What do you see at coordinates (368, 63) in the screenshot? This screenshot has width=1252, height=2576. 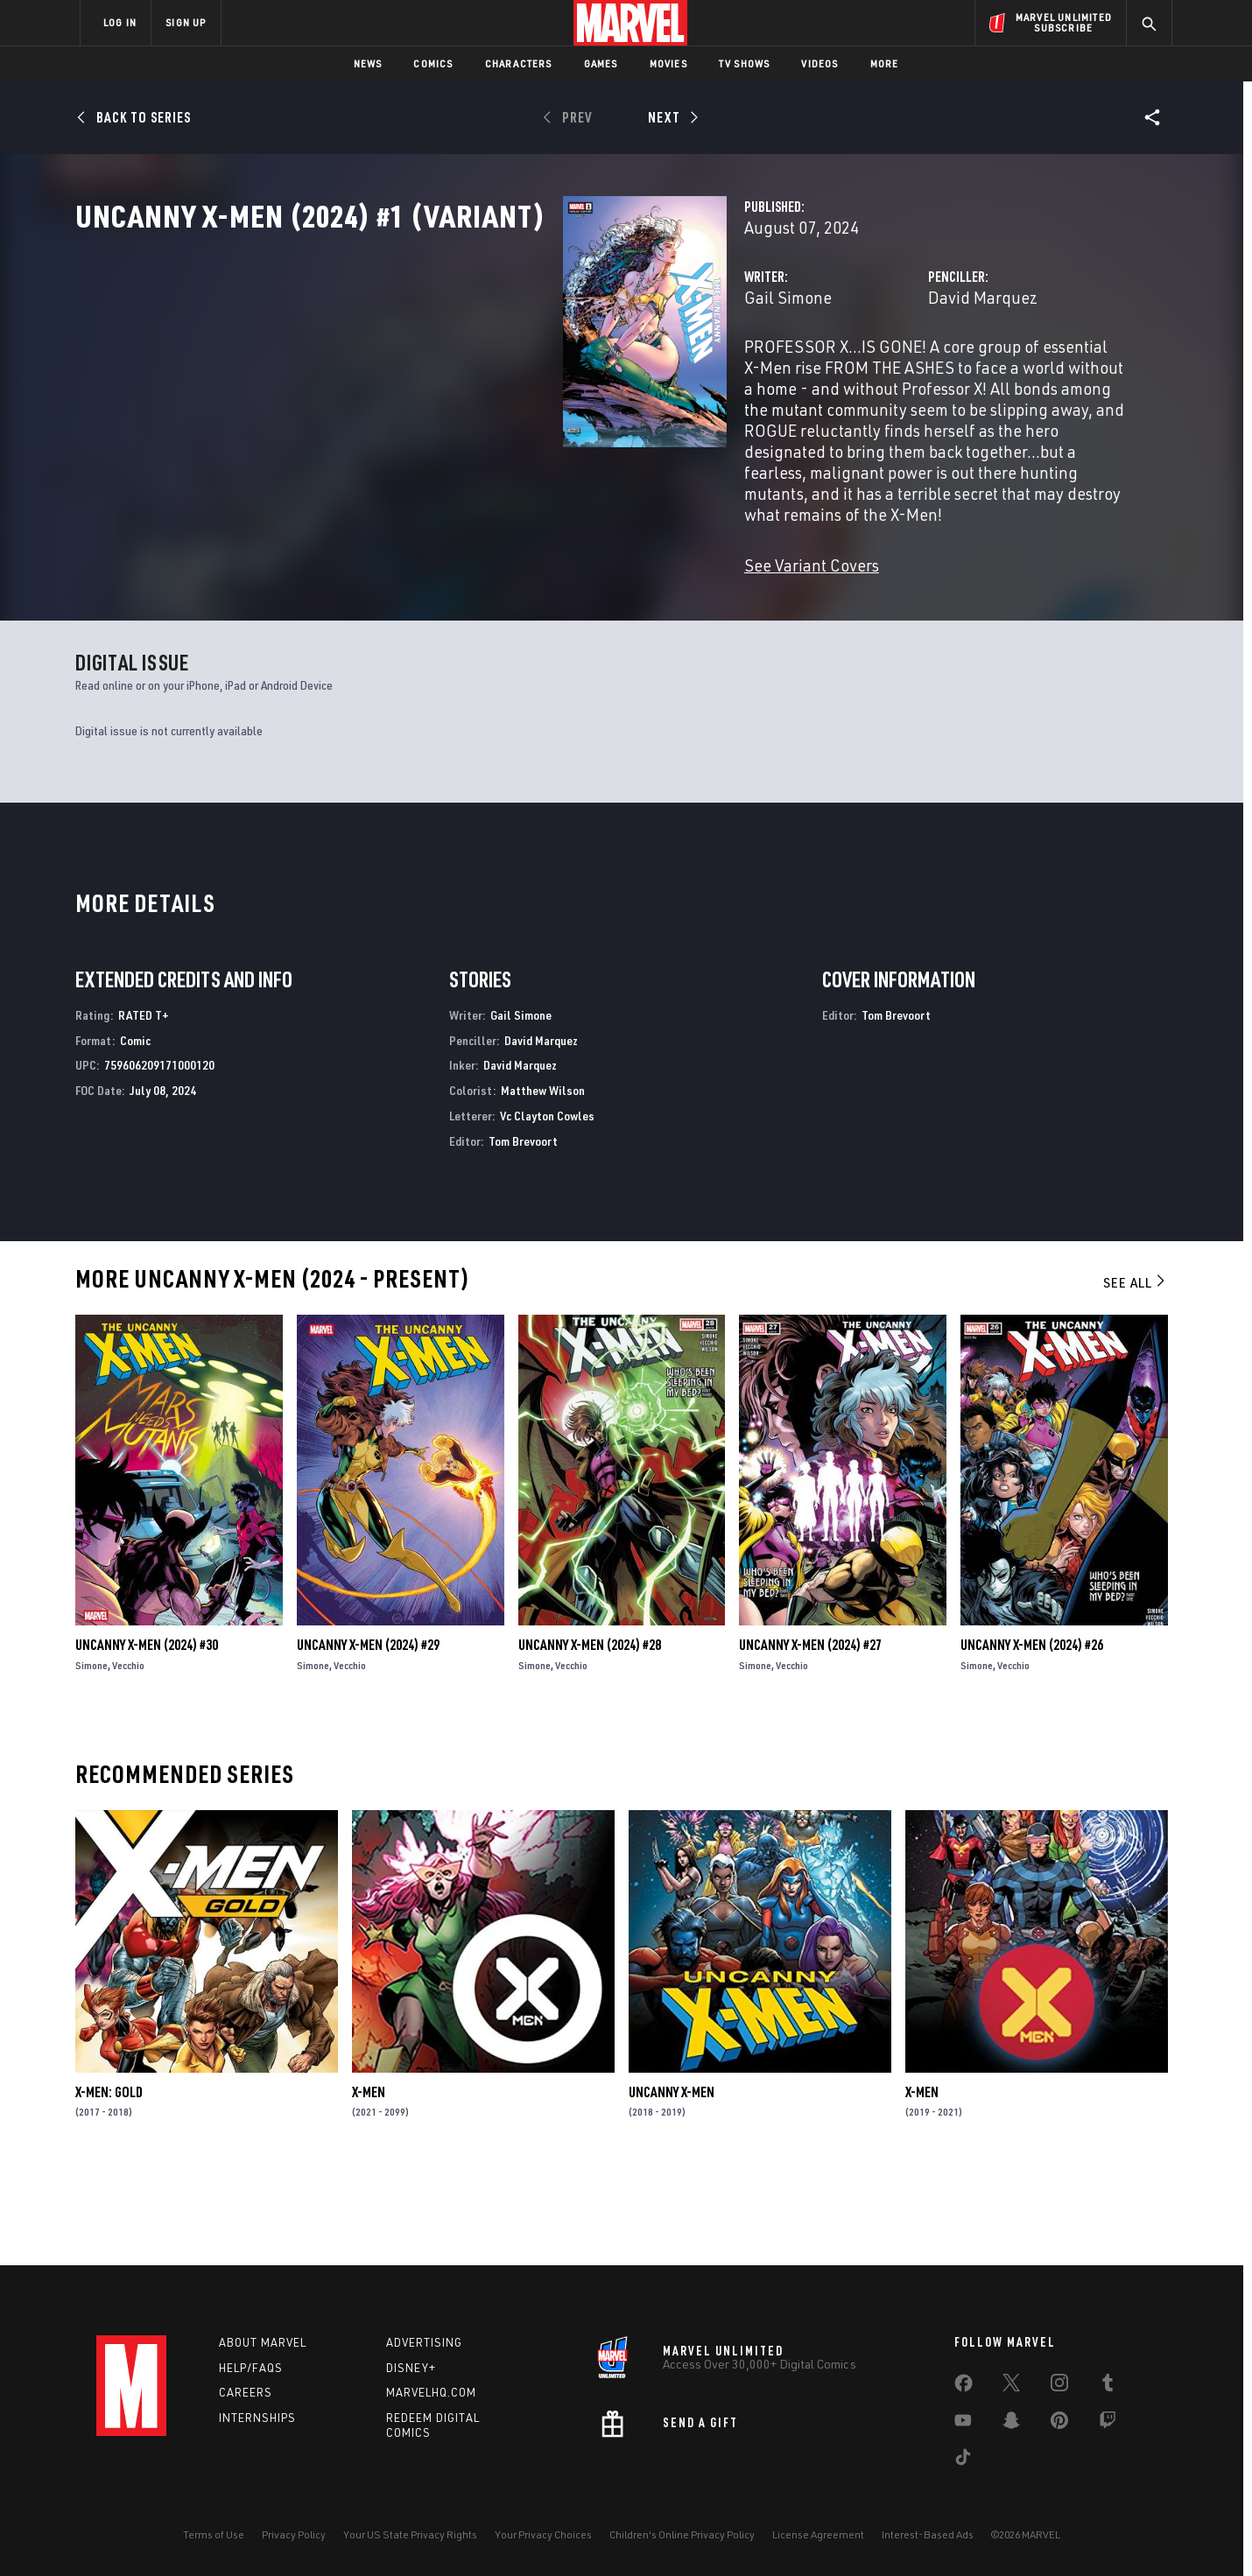 I see `News` at bounding box center [368, 63].